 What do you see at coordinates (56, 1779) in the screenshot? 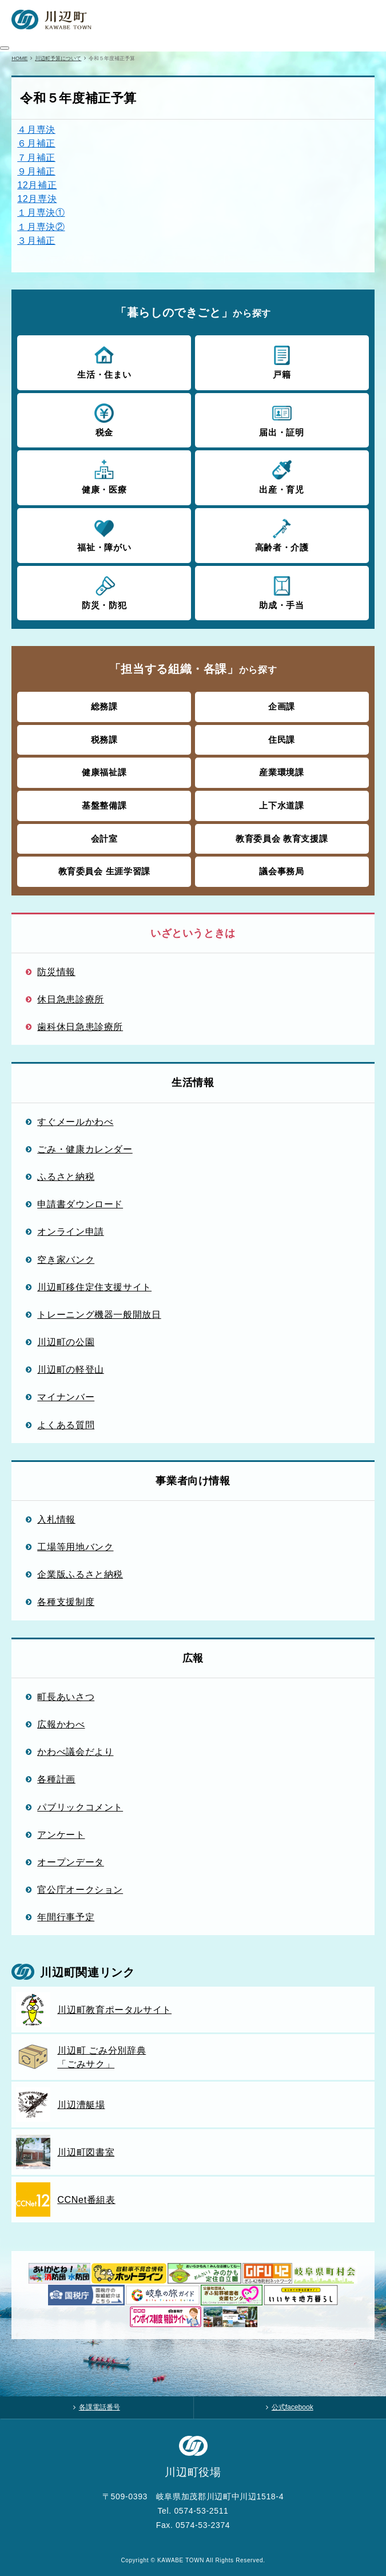
I see `各種計画` at bounding box center [56, 1779].